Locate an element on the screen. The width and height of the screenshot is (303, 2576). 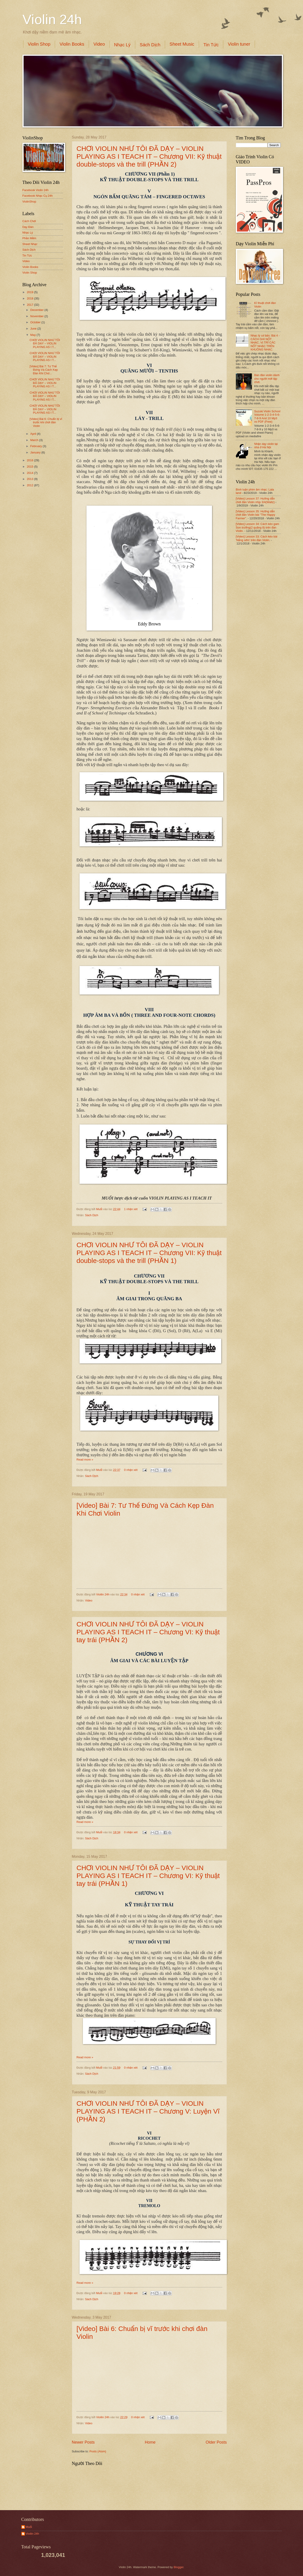
Cách Chơi is located at coordinates (29, 221).